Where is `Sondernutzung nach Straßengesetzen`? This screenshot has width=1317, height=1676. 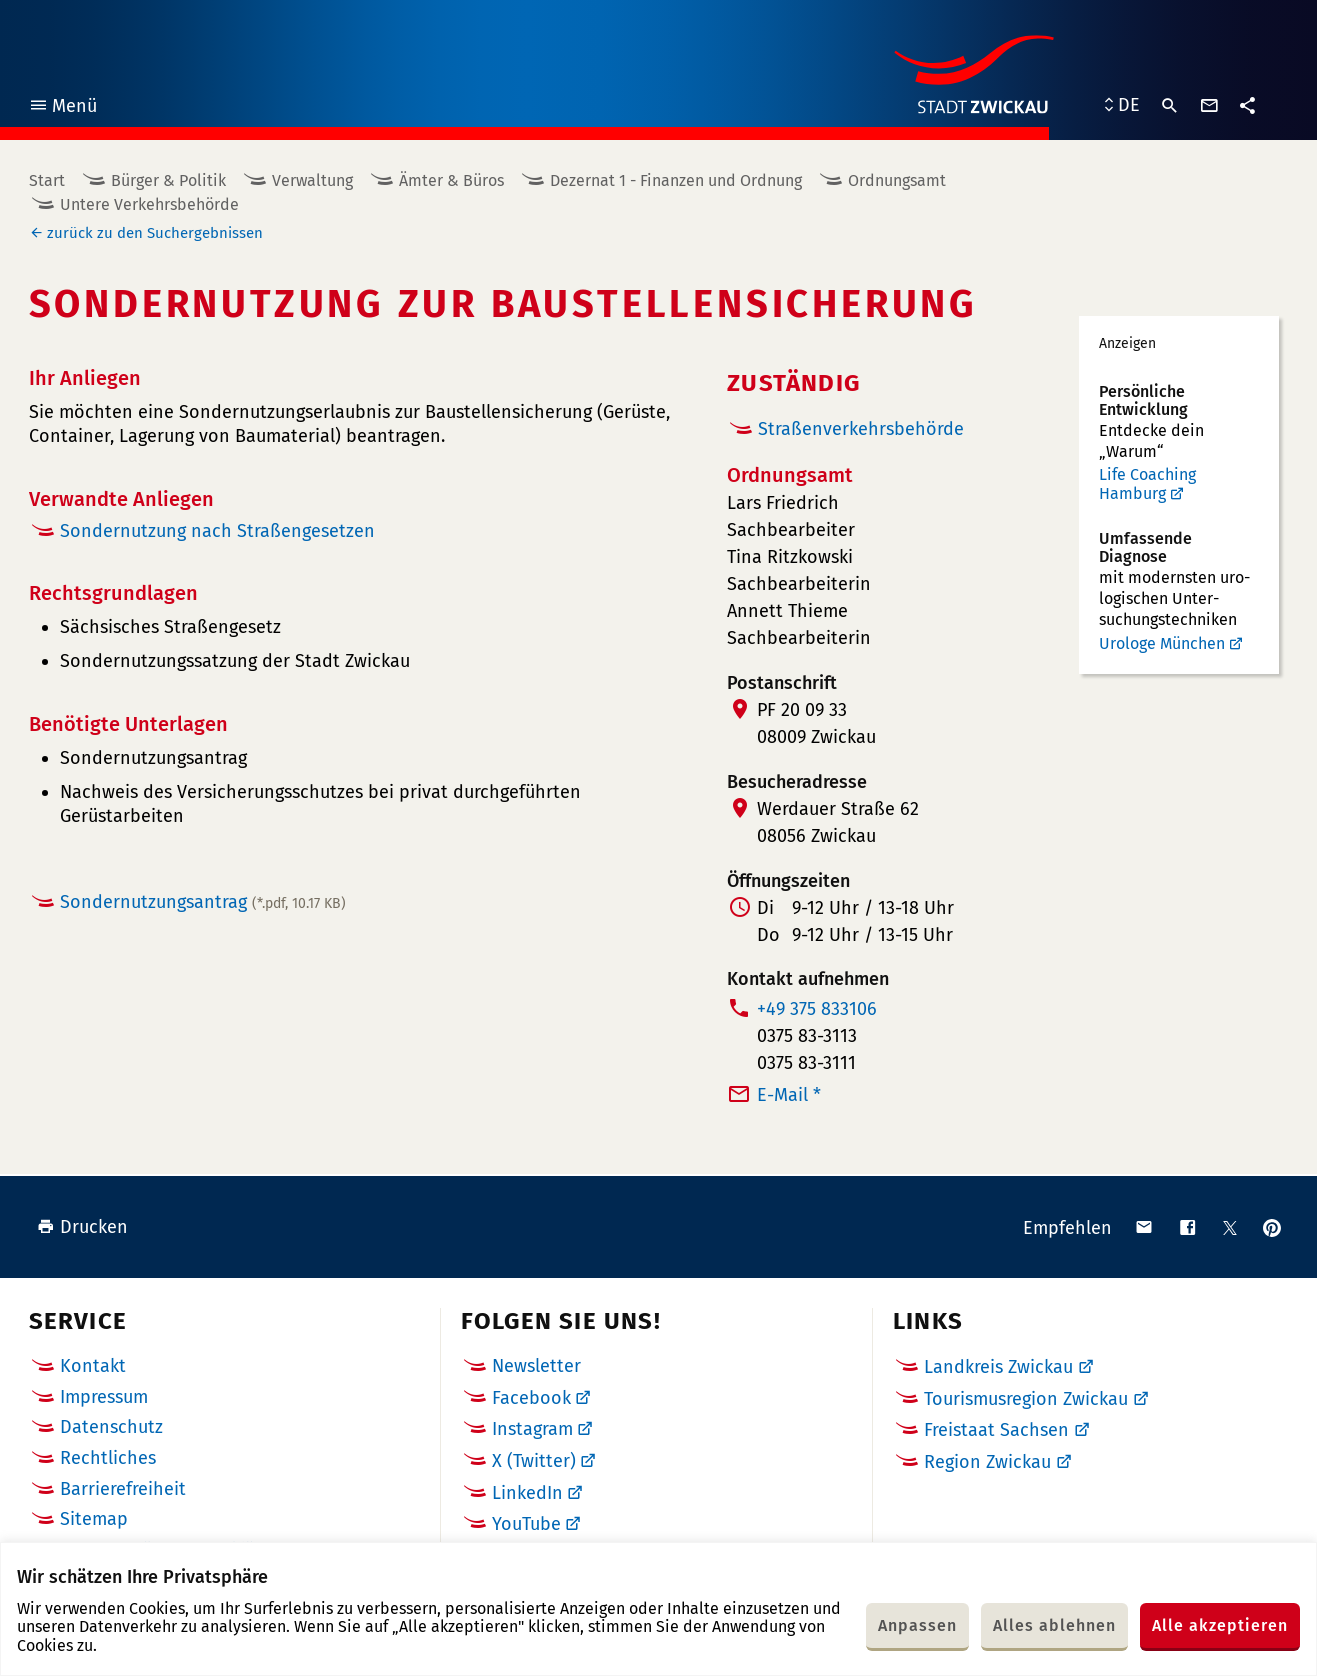
Sondernutzung nach Straßengesetzen is located at coordinates (217, 531).